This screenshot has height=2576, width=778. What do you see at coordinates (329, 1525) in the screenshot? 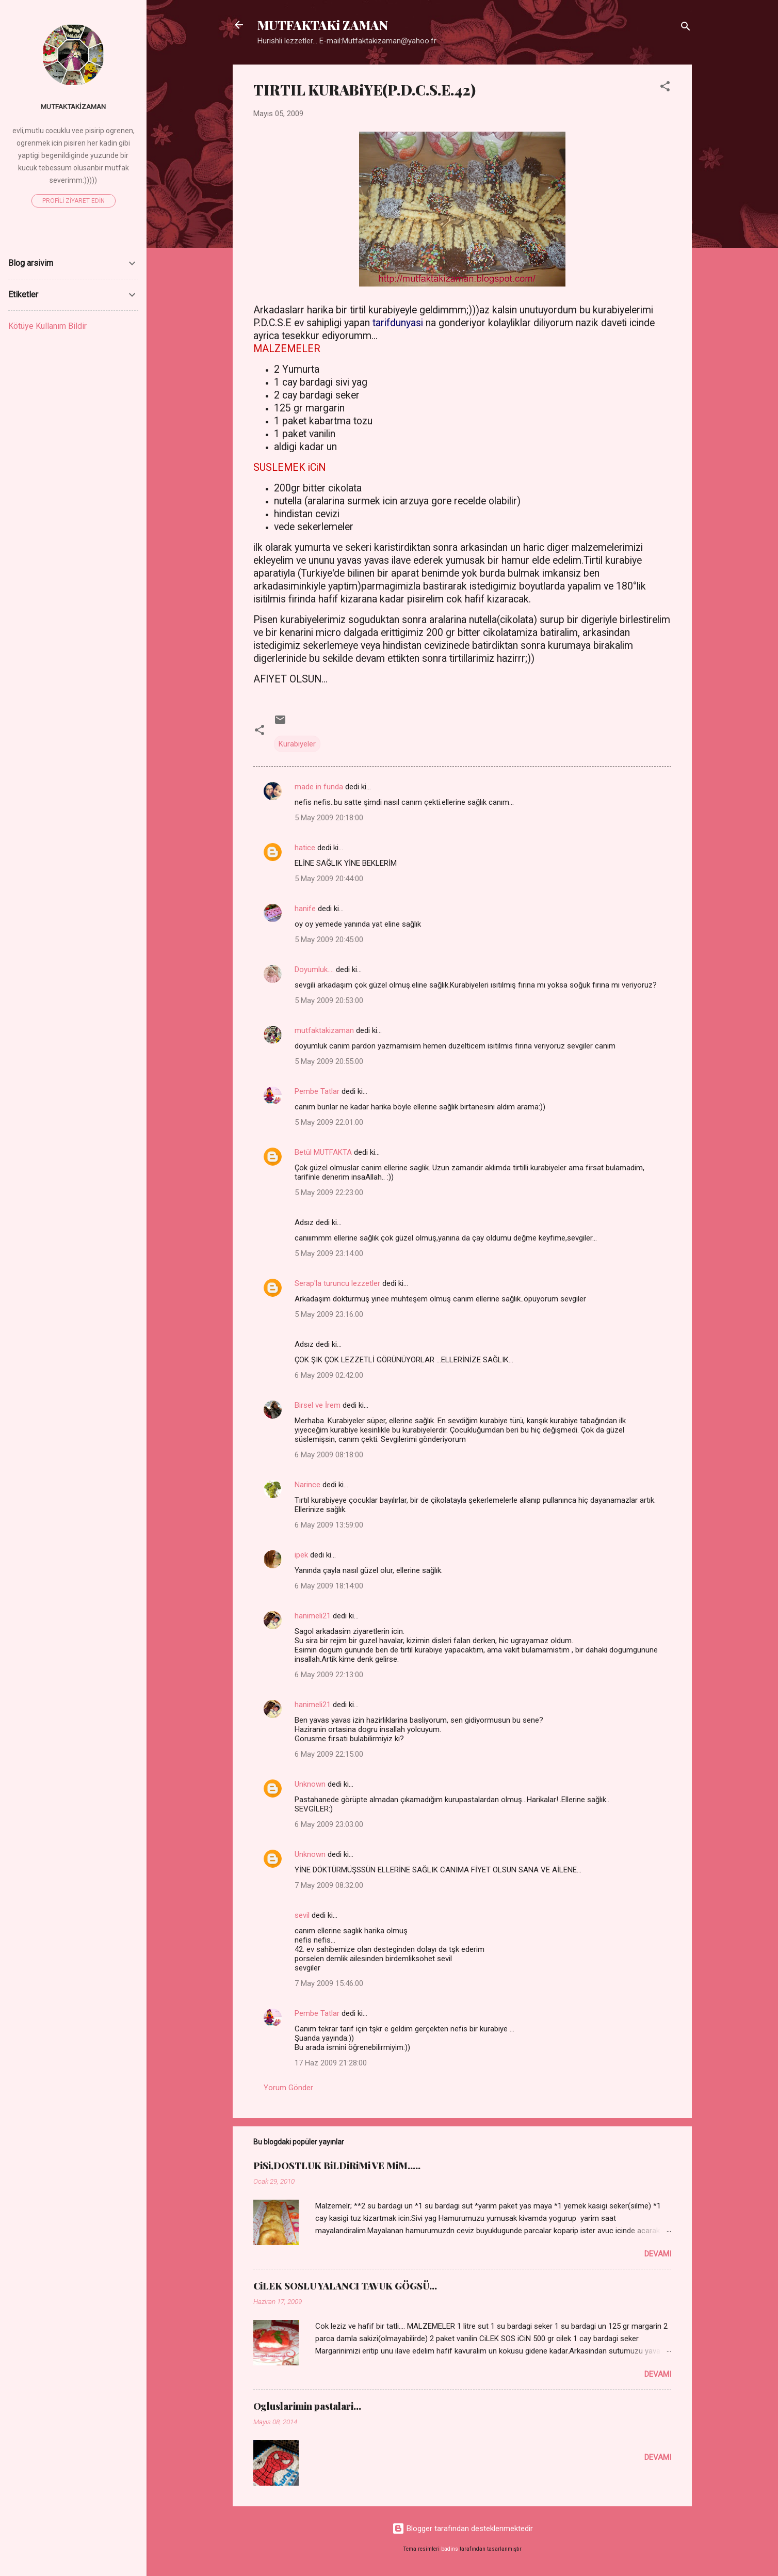
I see `6 May 2009 13:59:00` at bounding box center [329, 1525].